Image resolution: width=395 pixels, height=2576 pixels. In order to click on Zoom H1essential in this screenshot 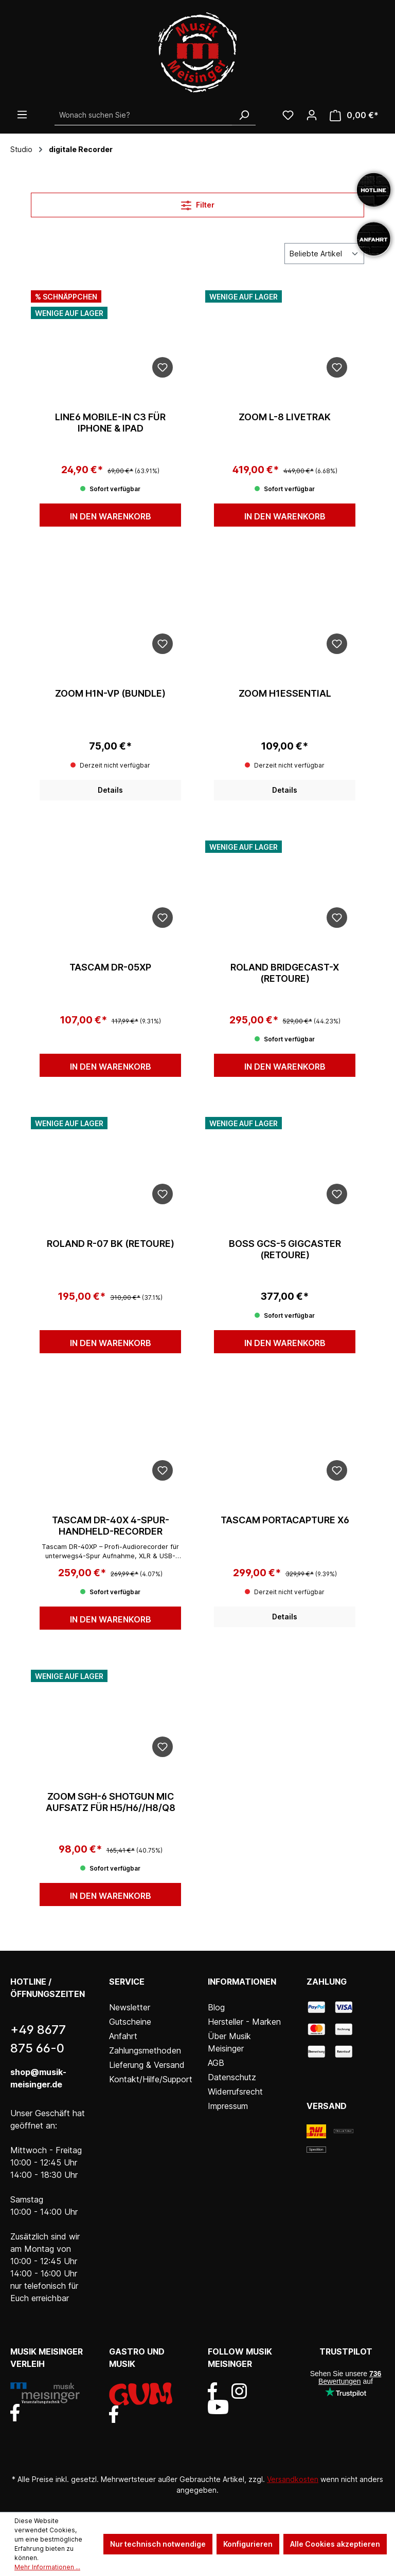, I will do `click(285, 693)`.